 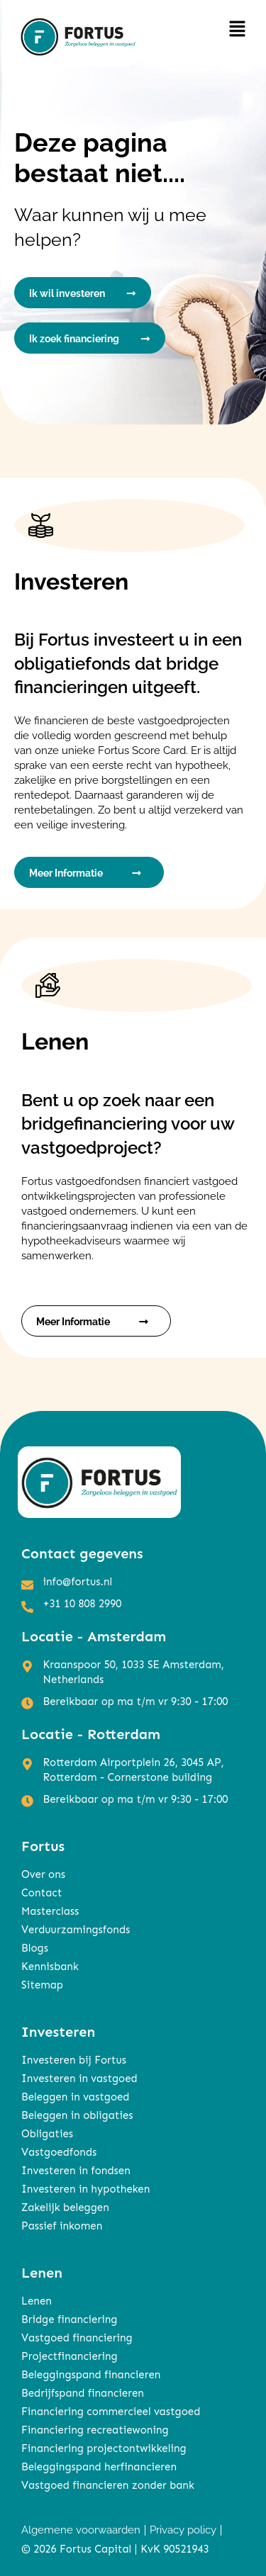 What do you see at coordinates (80, 2530) in the screenshot?
I see `Algemene voorwaarden` at bounding box center [80, 2530].